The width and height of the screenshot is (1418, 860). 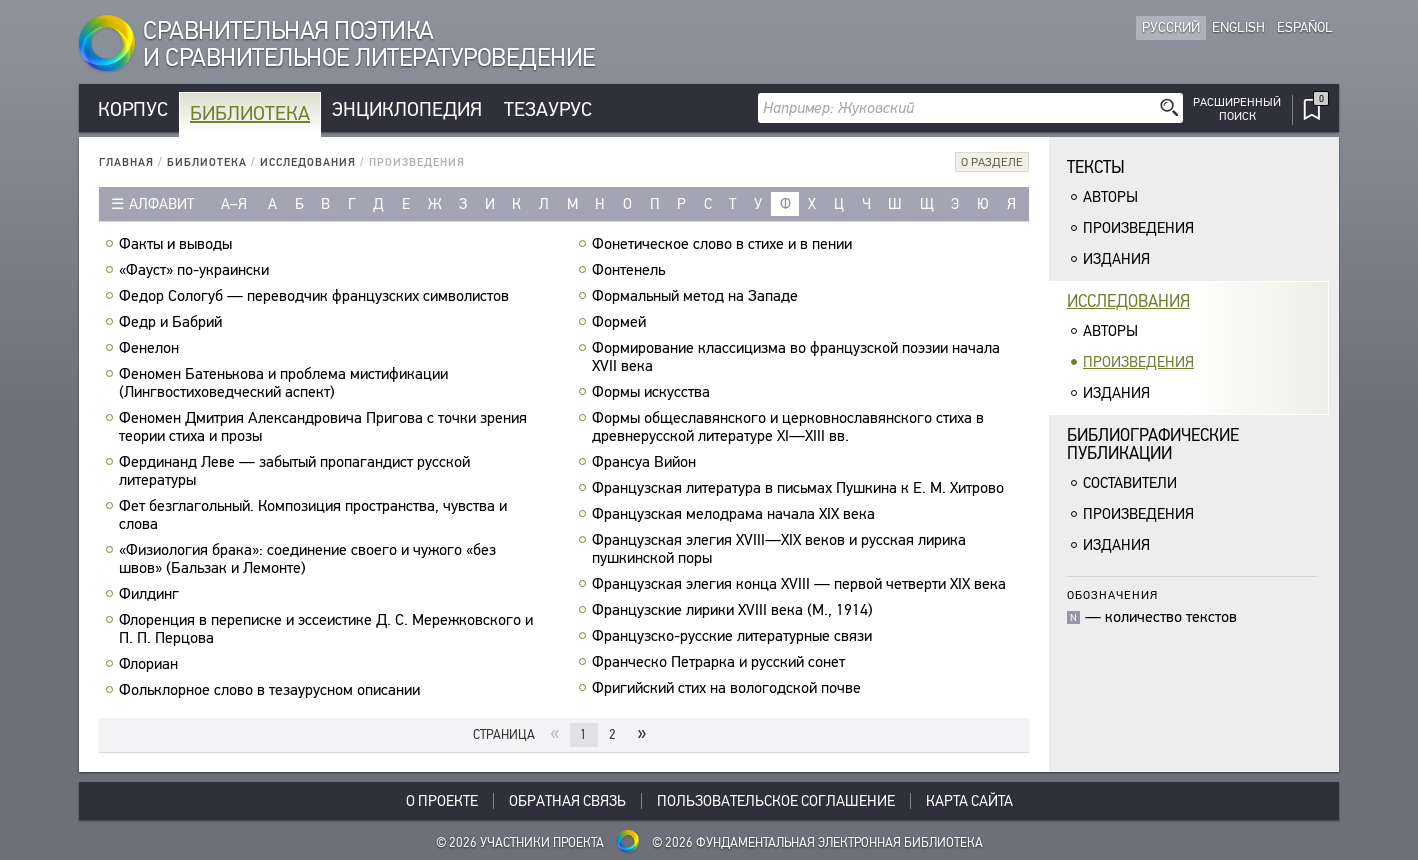 What do you see at coordinates (151, 594) in the screenshot?
I see `Филдинг` at bounding box center [151, 594].